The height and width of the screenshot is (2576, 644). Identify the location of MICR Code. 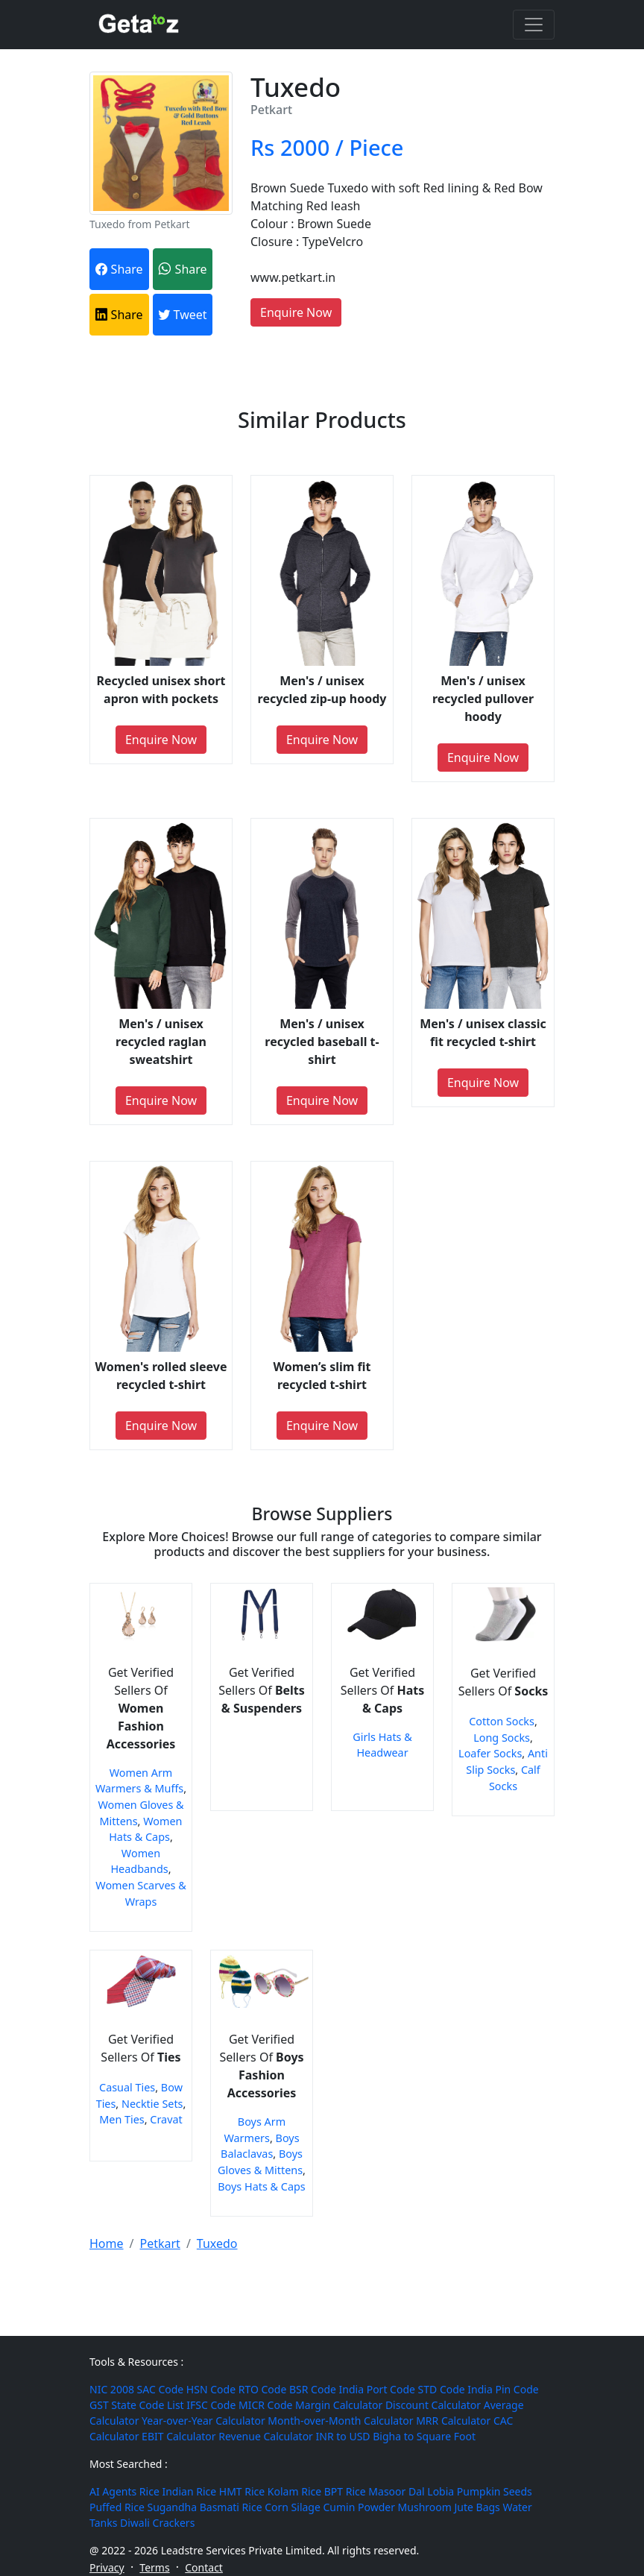
(265, 2405).